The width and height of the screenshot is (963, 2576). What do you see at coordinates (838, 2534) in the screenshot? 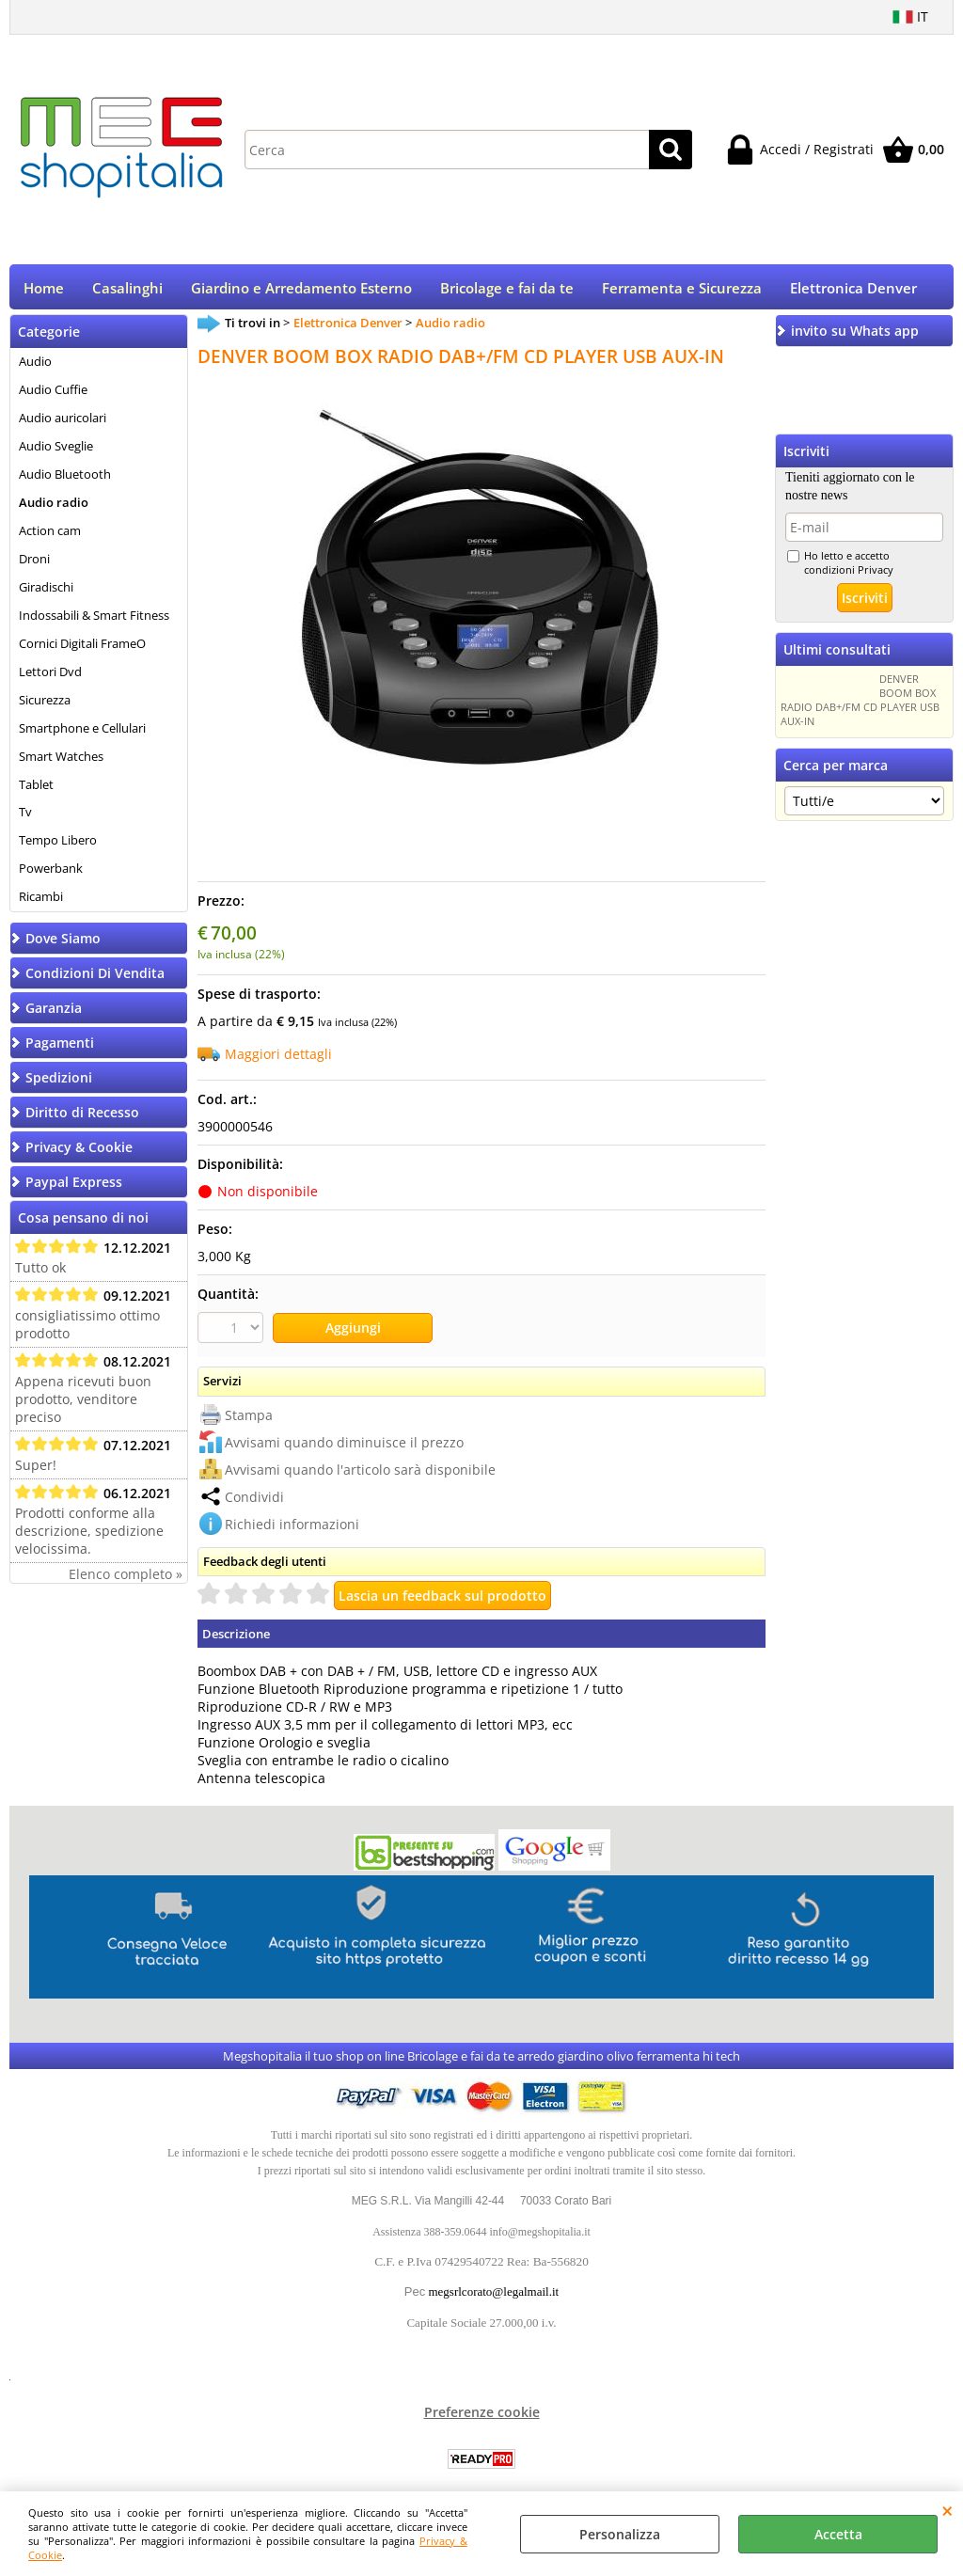
I see `Accetta` at bounding box center [838, 2534].